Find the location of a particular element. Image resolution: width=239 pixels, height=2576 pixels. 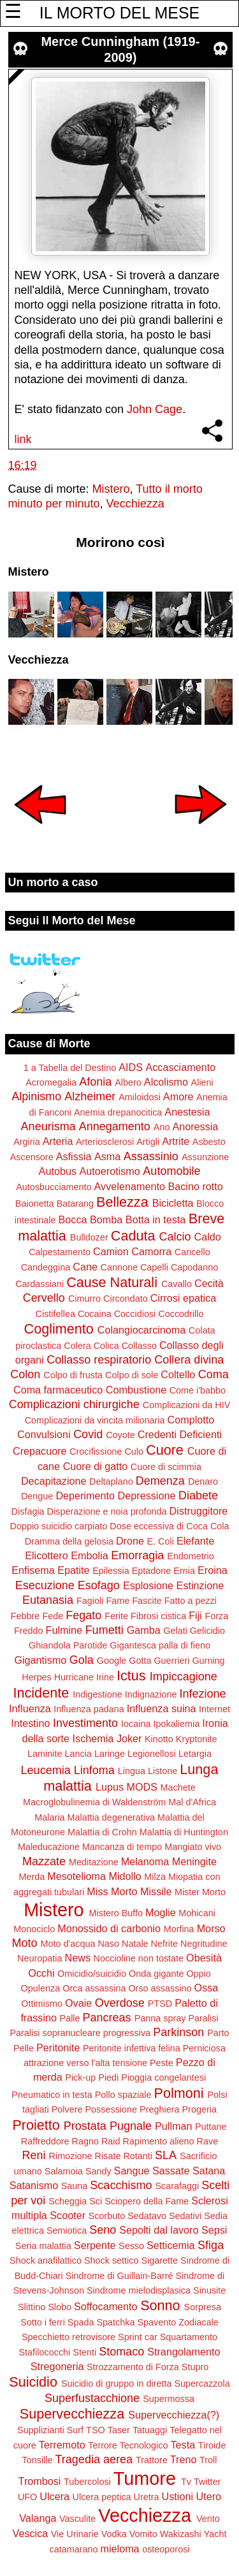

Automobile is located at coordinates (171, 1171).